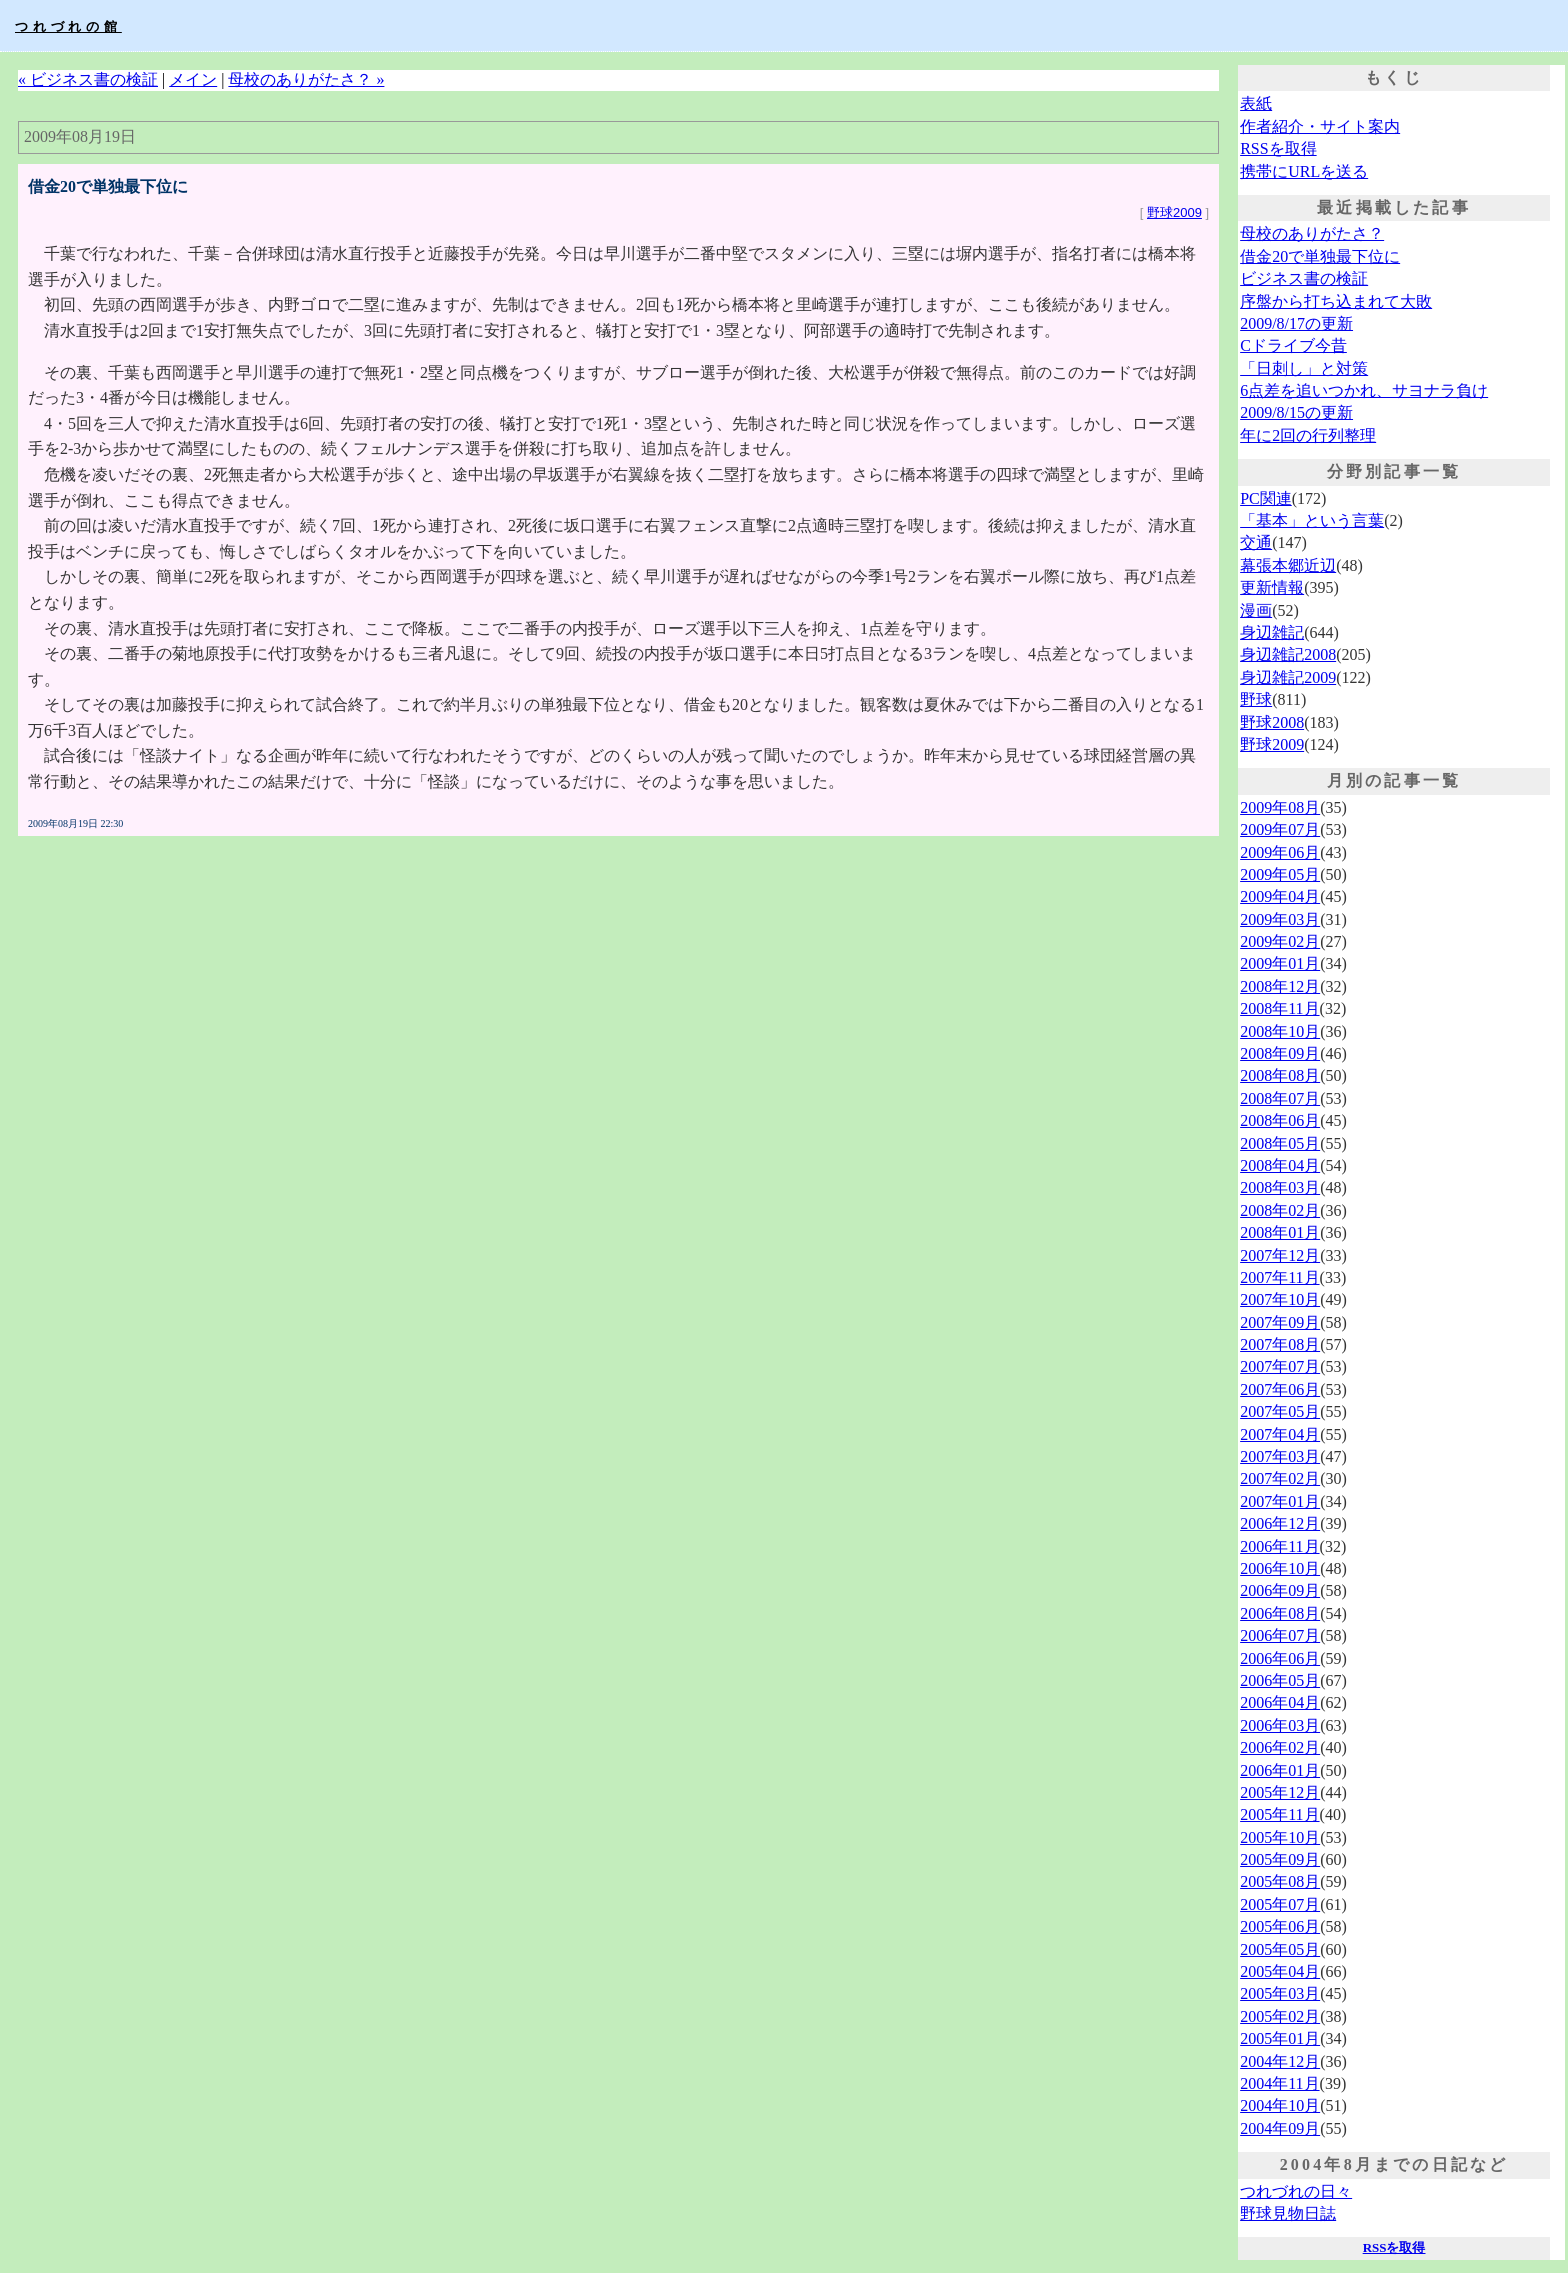  What do you see at coordinates (1320, 256) in the screenshot?
I see `借金20で単独最下位に` at bounding box center [1320, 256].